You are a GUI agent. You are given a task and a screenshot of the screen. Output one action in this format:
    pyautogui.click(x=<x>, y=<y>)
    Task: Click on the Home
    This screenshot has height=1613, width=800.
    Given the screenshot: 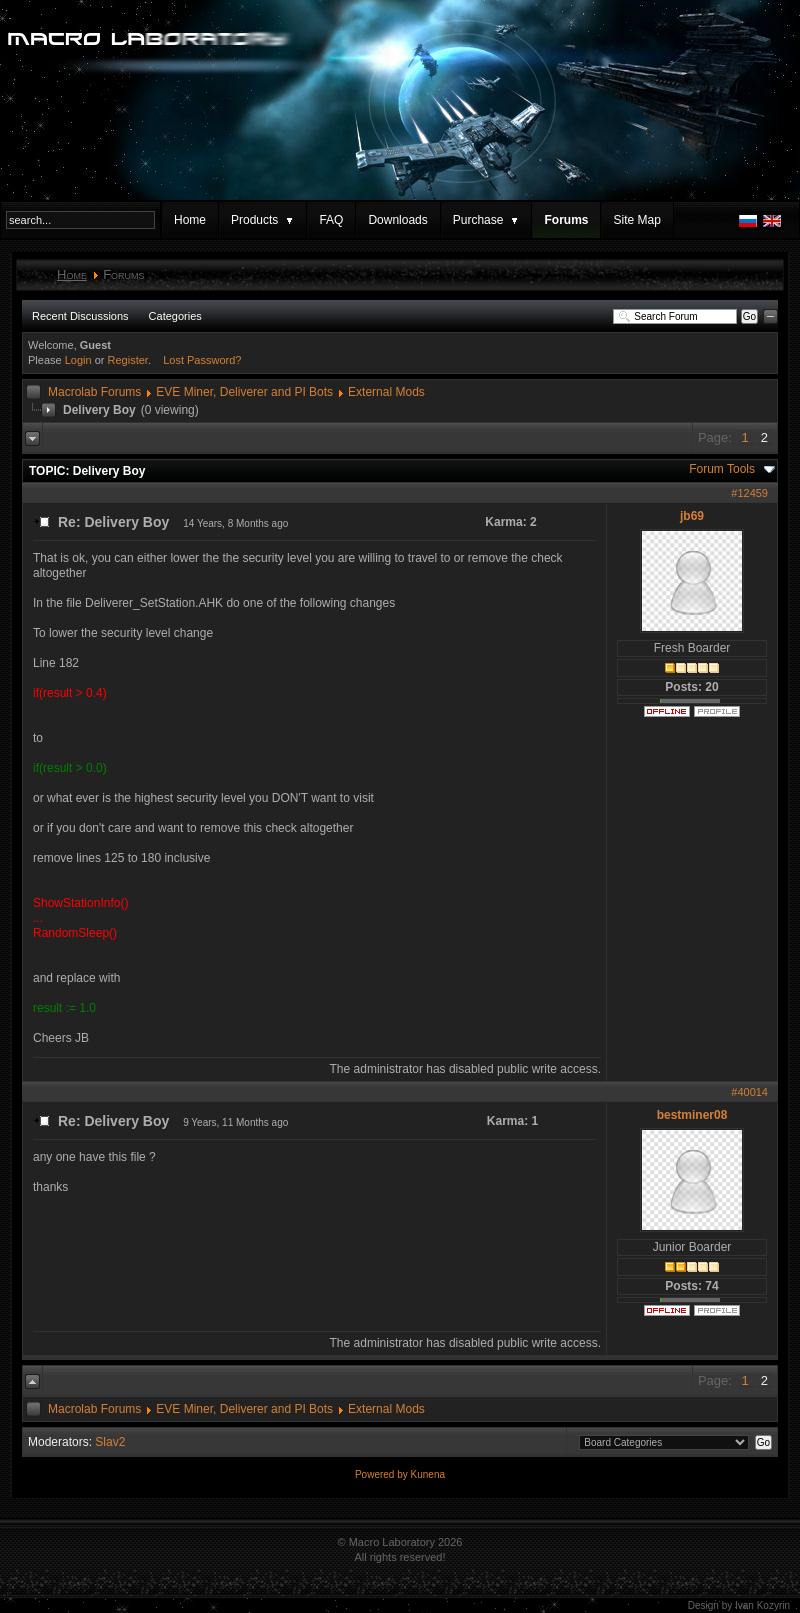 What is the action you would take?
    pyautogui.click(x=190, y=220)
    